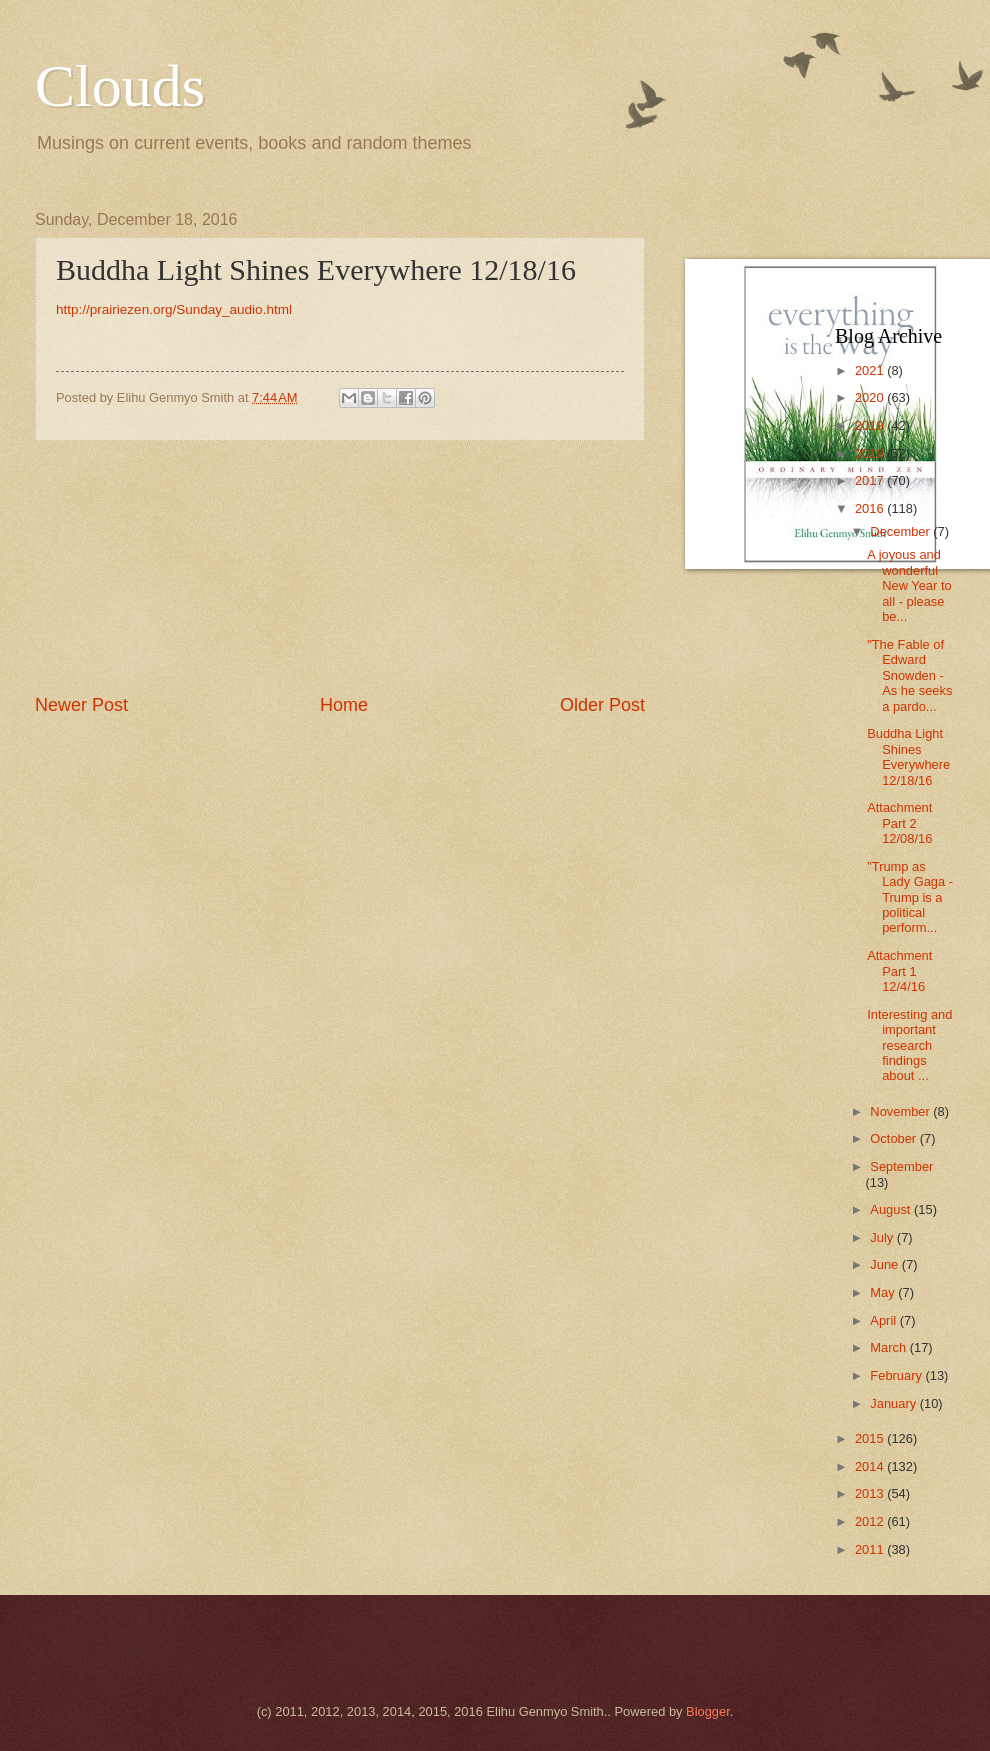 The width and height of the screenshot is (990, 1751). I want to click on 2020, so click(871, 397).